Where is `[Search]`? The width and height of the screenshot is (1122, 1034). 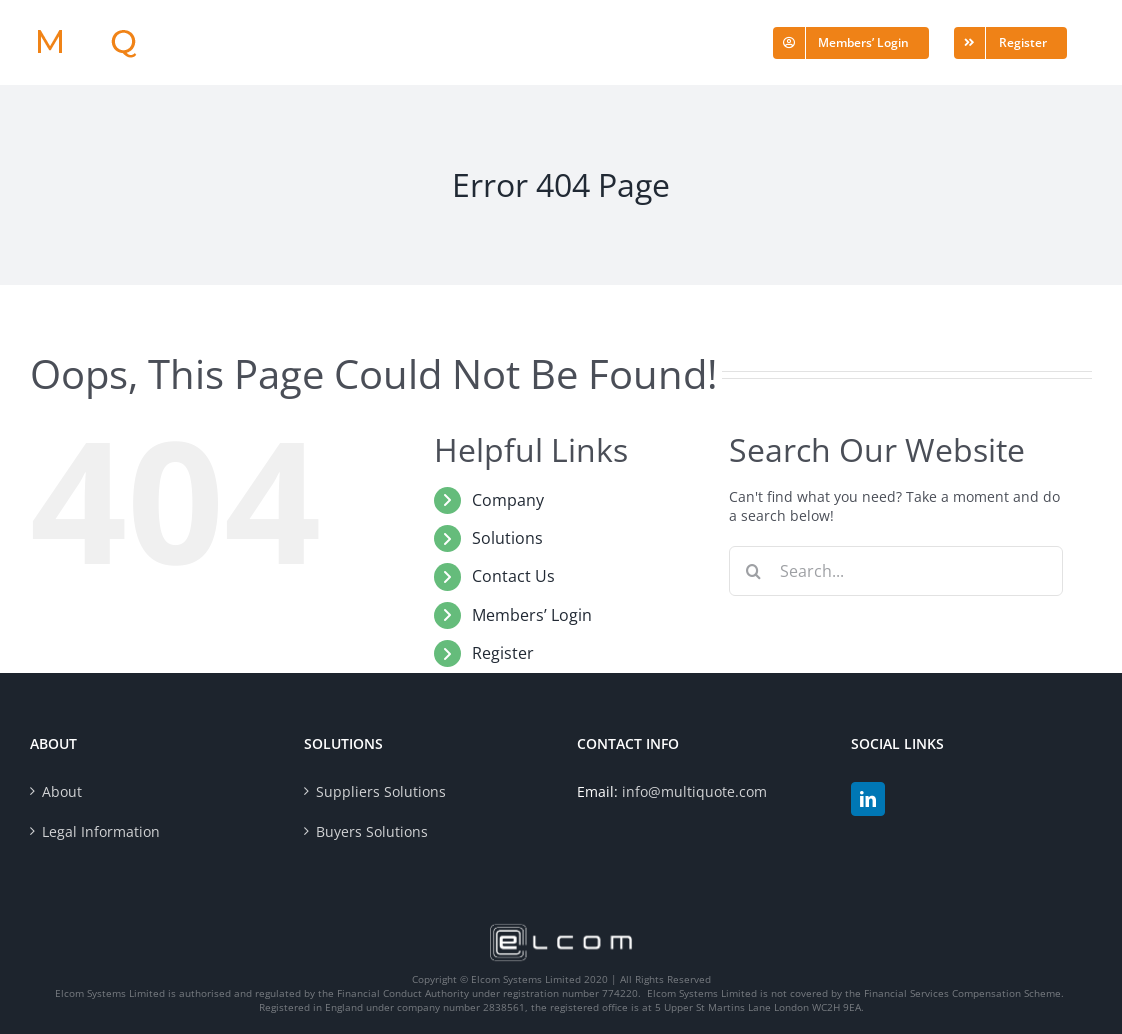 [Search] is located at coordinates (754, 571).